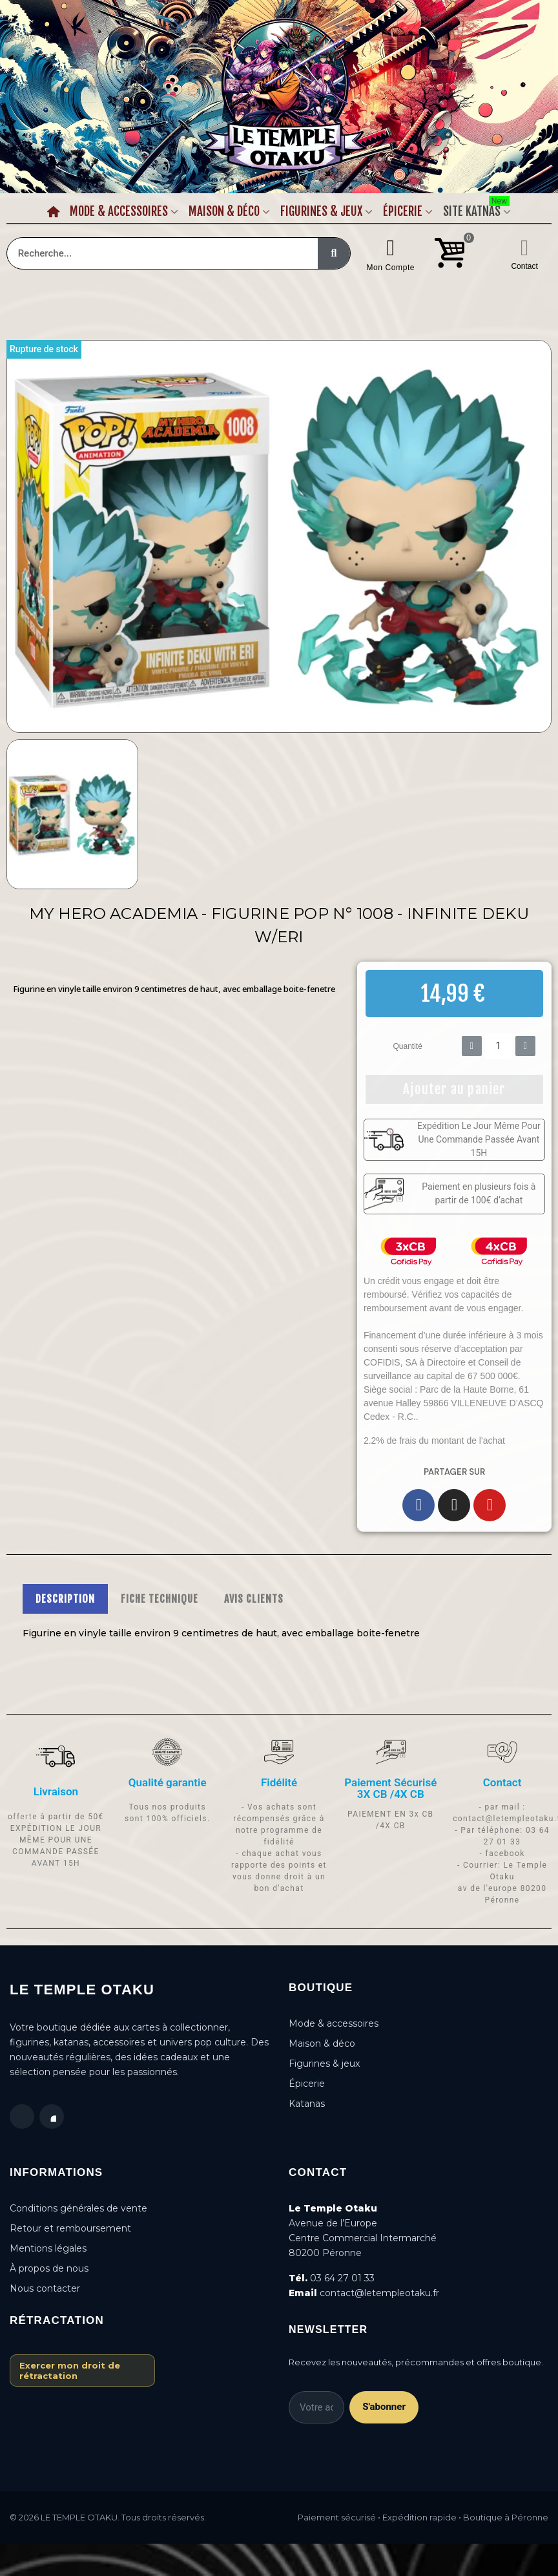 This screenshot has height=2576, width=558. I want to click on AVIS CLIENTS [tab], so click(254, 1598).